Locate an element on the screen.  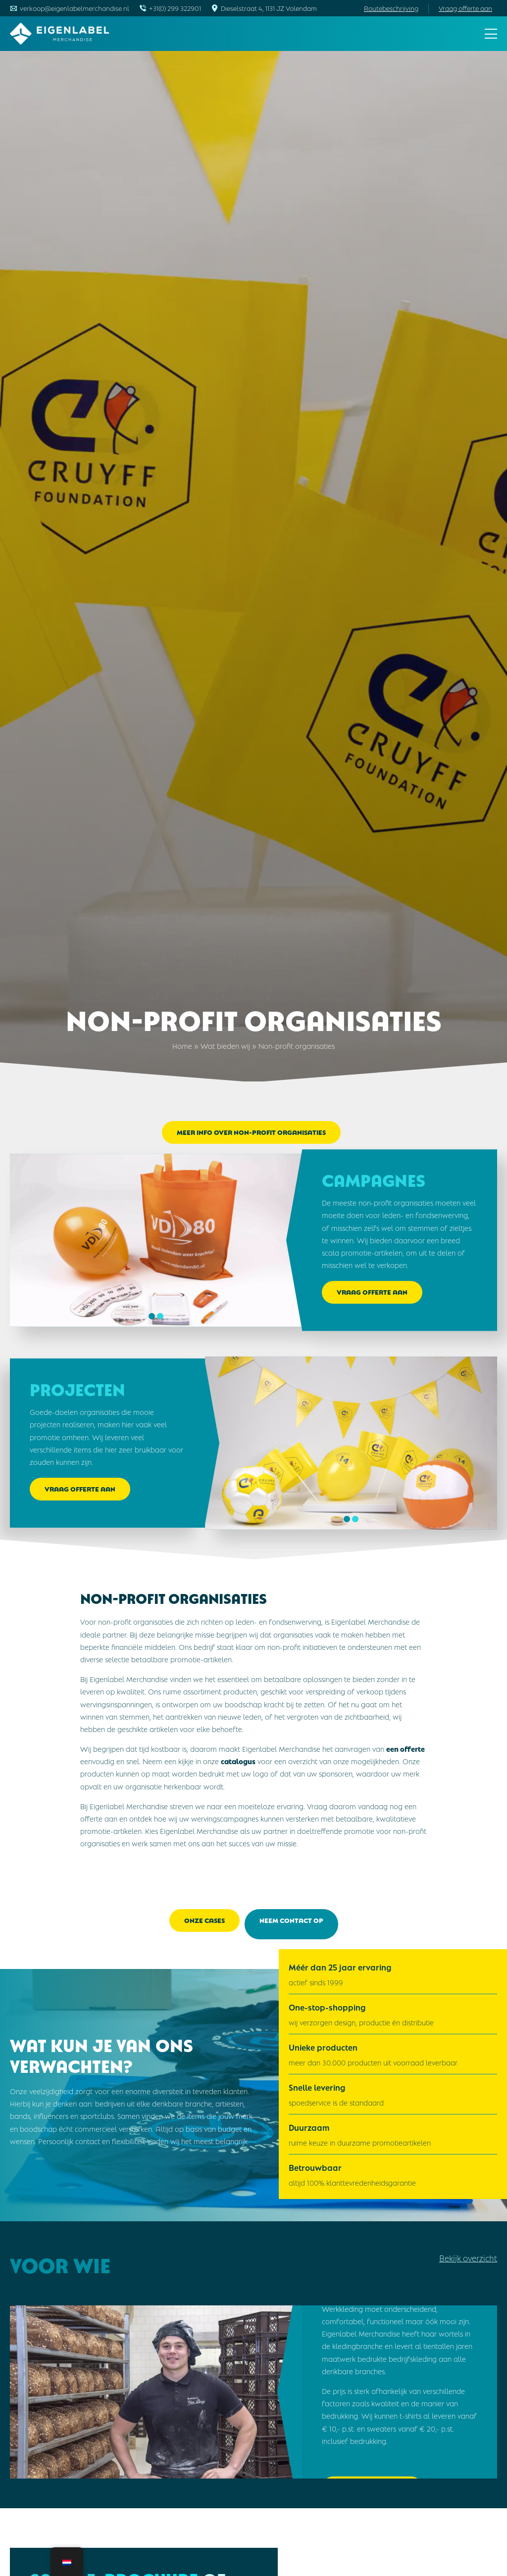
+31(0) 299 322901 is located at coordinates (175, 7).